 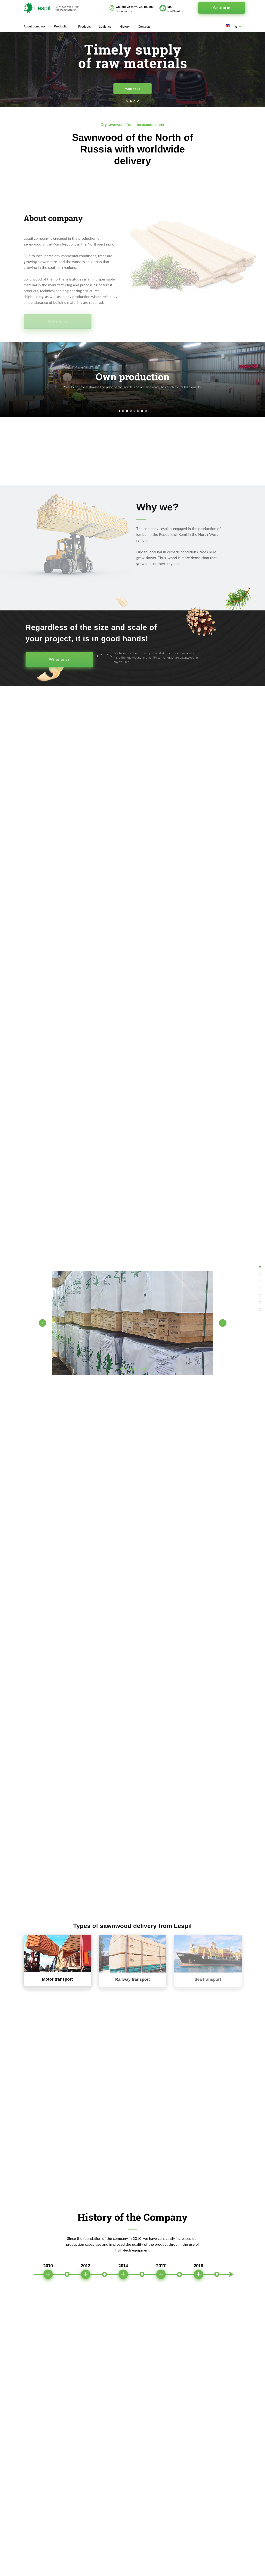 What do you see at coordinates (170, 6) in the screenshot?
I see `Mail` at bounding box center [170, 6].